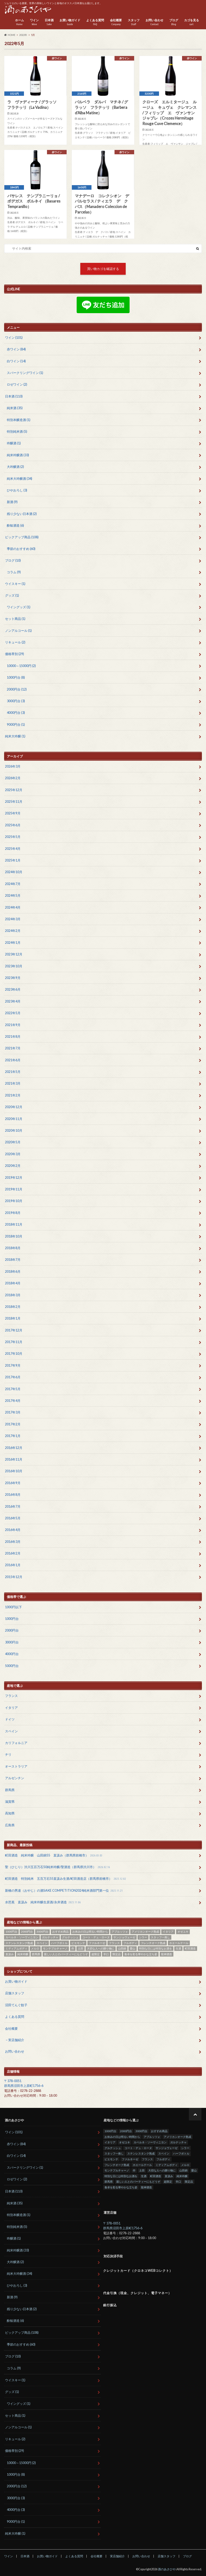 Image resolution: width=206 pixels, height=2576 pixels. What do you see at coordinates (14, 654) in the screenshot?
I see `価格帯別` at bounding box center [14, 654].